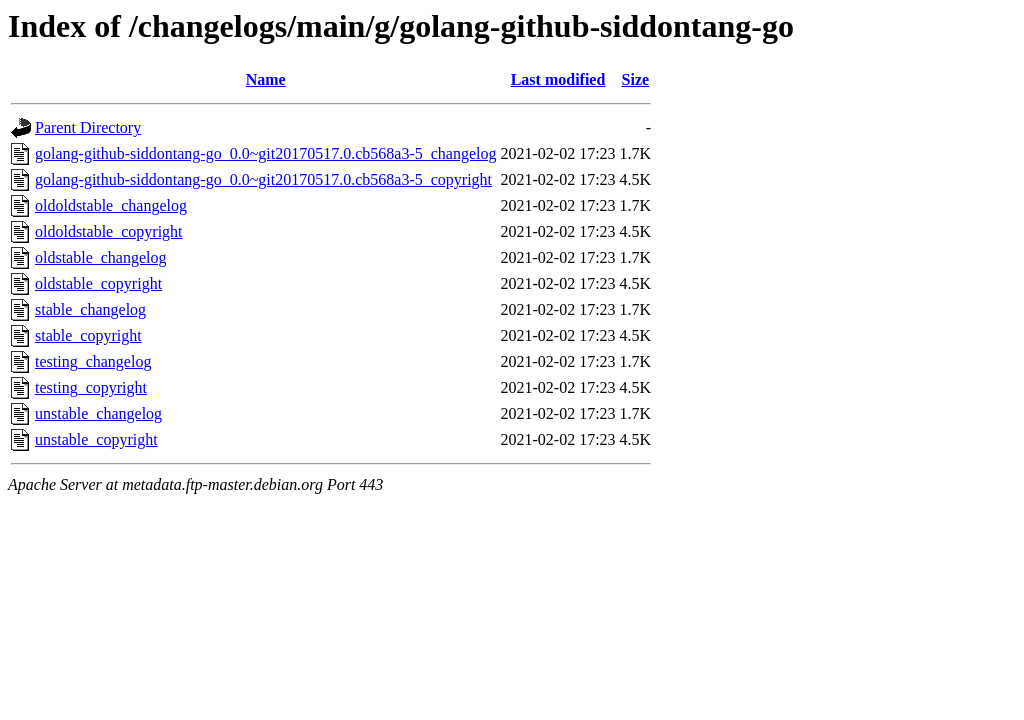 Image resolution: width=1024 pixels, height=720 pixels. Describe the element at coordinates (109, 231) in the screenshot. I see `oldoldstable_copyright` at that location.